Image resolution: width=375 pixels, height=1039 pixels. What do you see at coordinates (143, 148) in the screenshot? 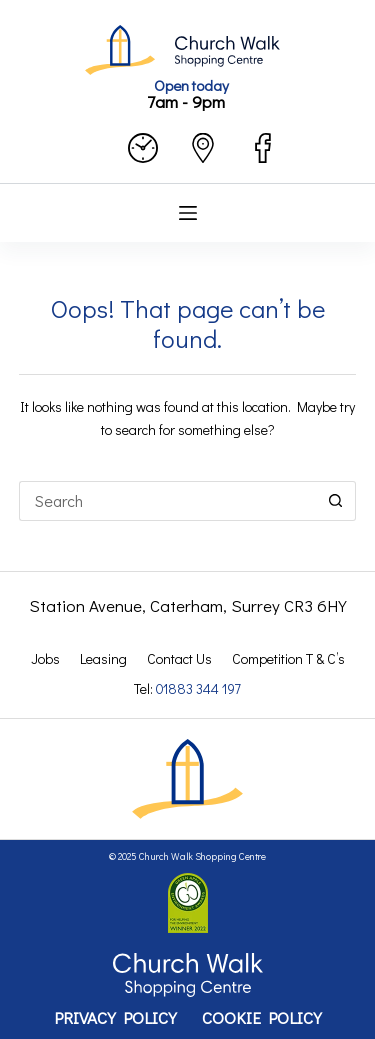
I see `[opening hours]` at bounding box center [143, 148].